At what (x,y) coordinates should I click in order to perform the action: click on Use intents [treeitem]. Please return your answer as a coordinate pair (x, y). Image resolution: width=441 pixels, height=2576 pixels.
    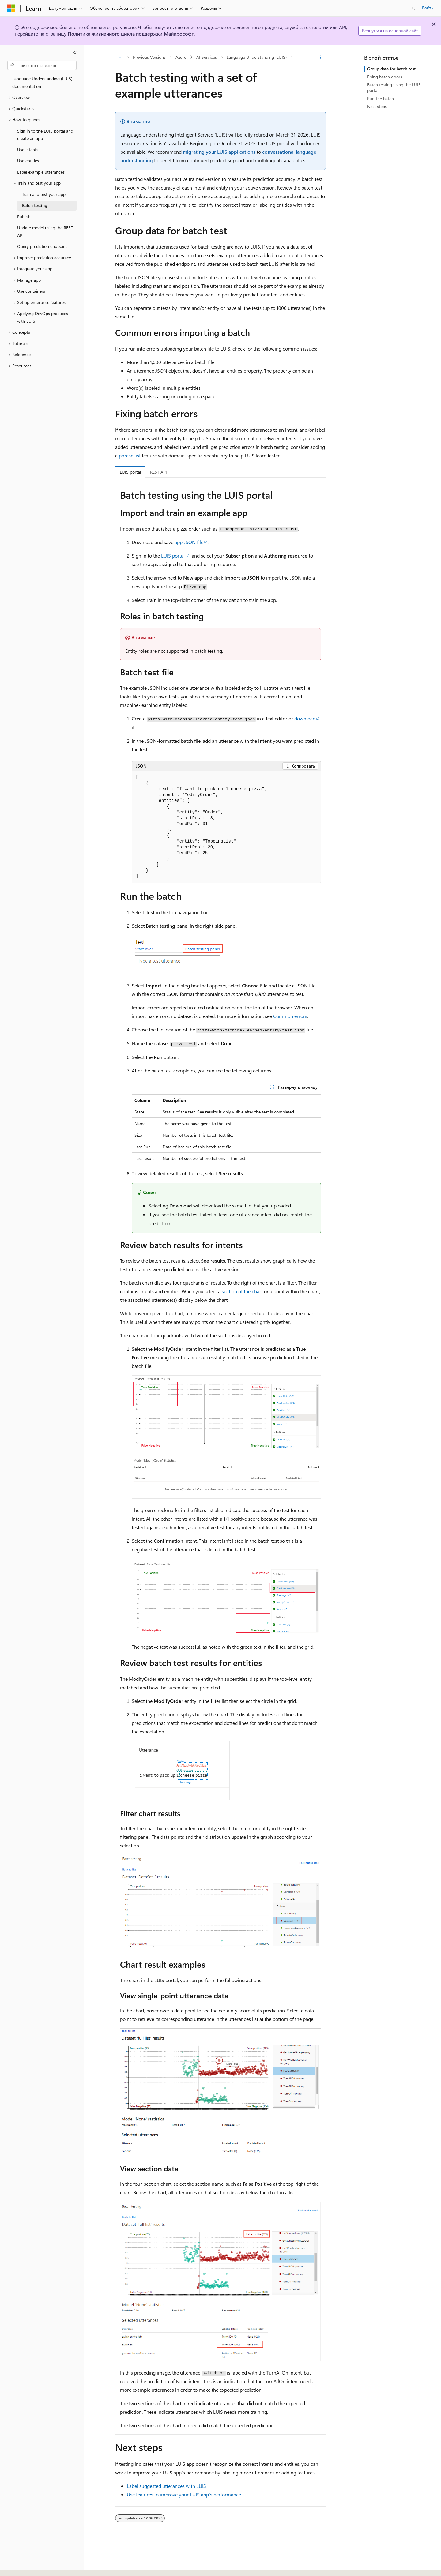
    Looking at the image, I should click on (27, 149).